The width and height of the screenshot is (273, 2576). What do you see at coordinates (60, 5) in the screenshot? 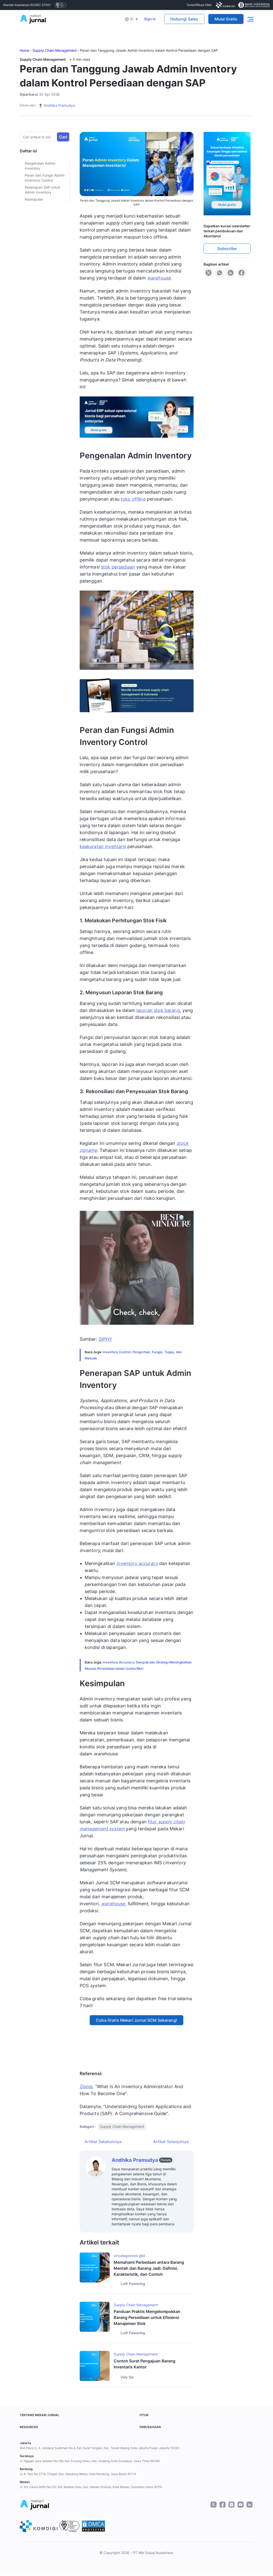
I see `[Logo Mitra 1]` at bounding box center [60, 5].